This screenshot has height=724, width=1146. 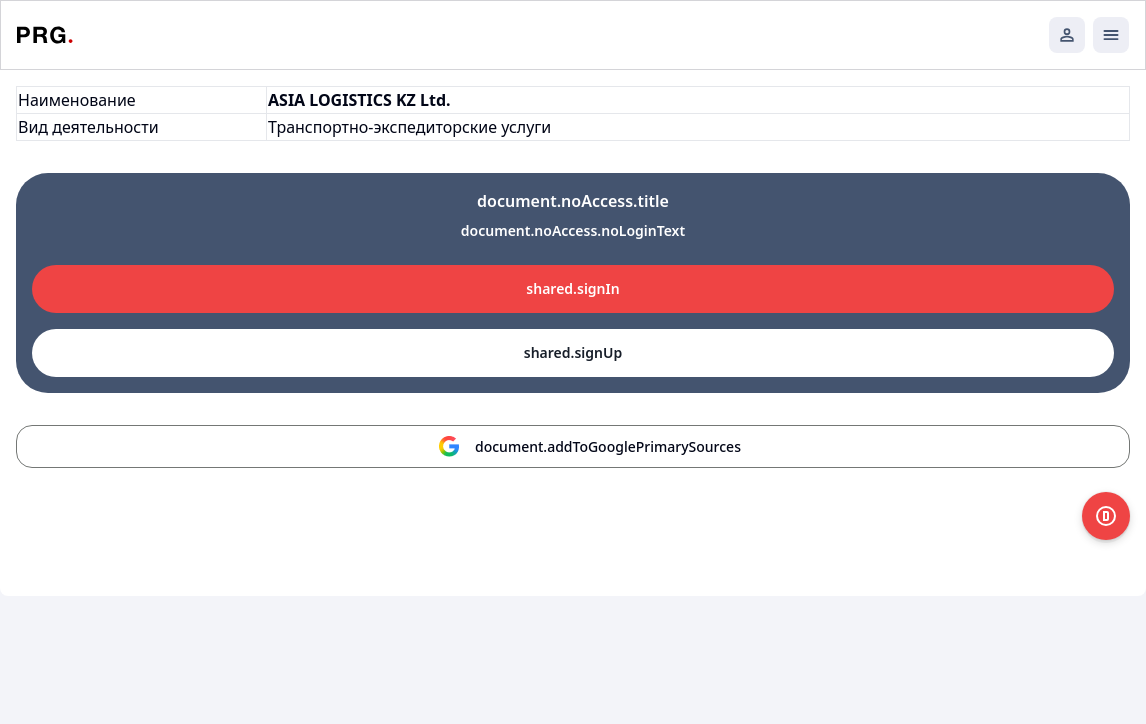 I want to click on shared.signIn, so click(x=572, y=288).